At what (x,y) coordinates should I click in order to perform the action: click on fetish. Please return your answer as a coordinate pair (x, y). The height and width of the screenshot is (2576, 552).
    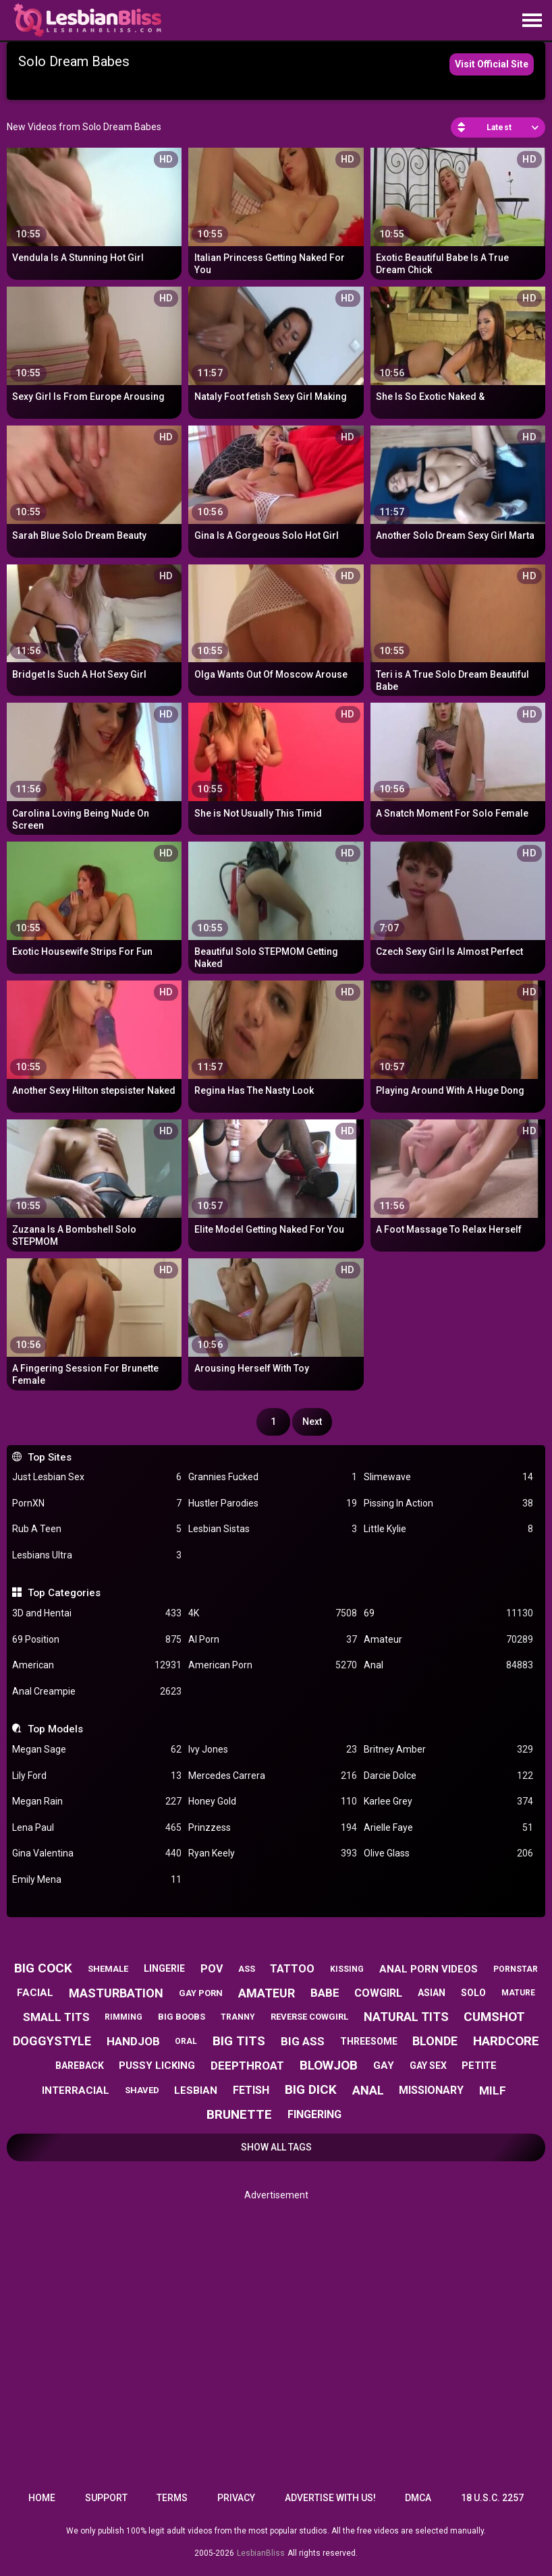
    Looking at the image, I should click on (251, 2090).